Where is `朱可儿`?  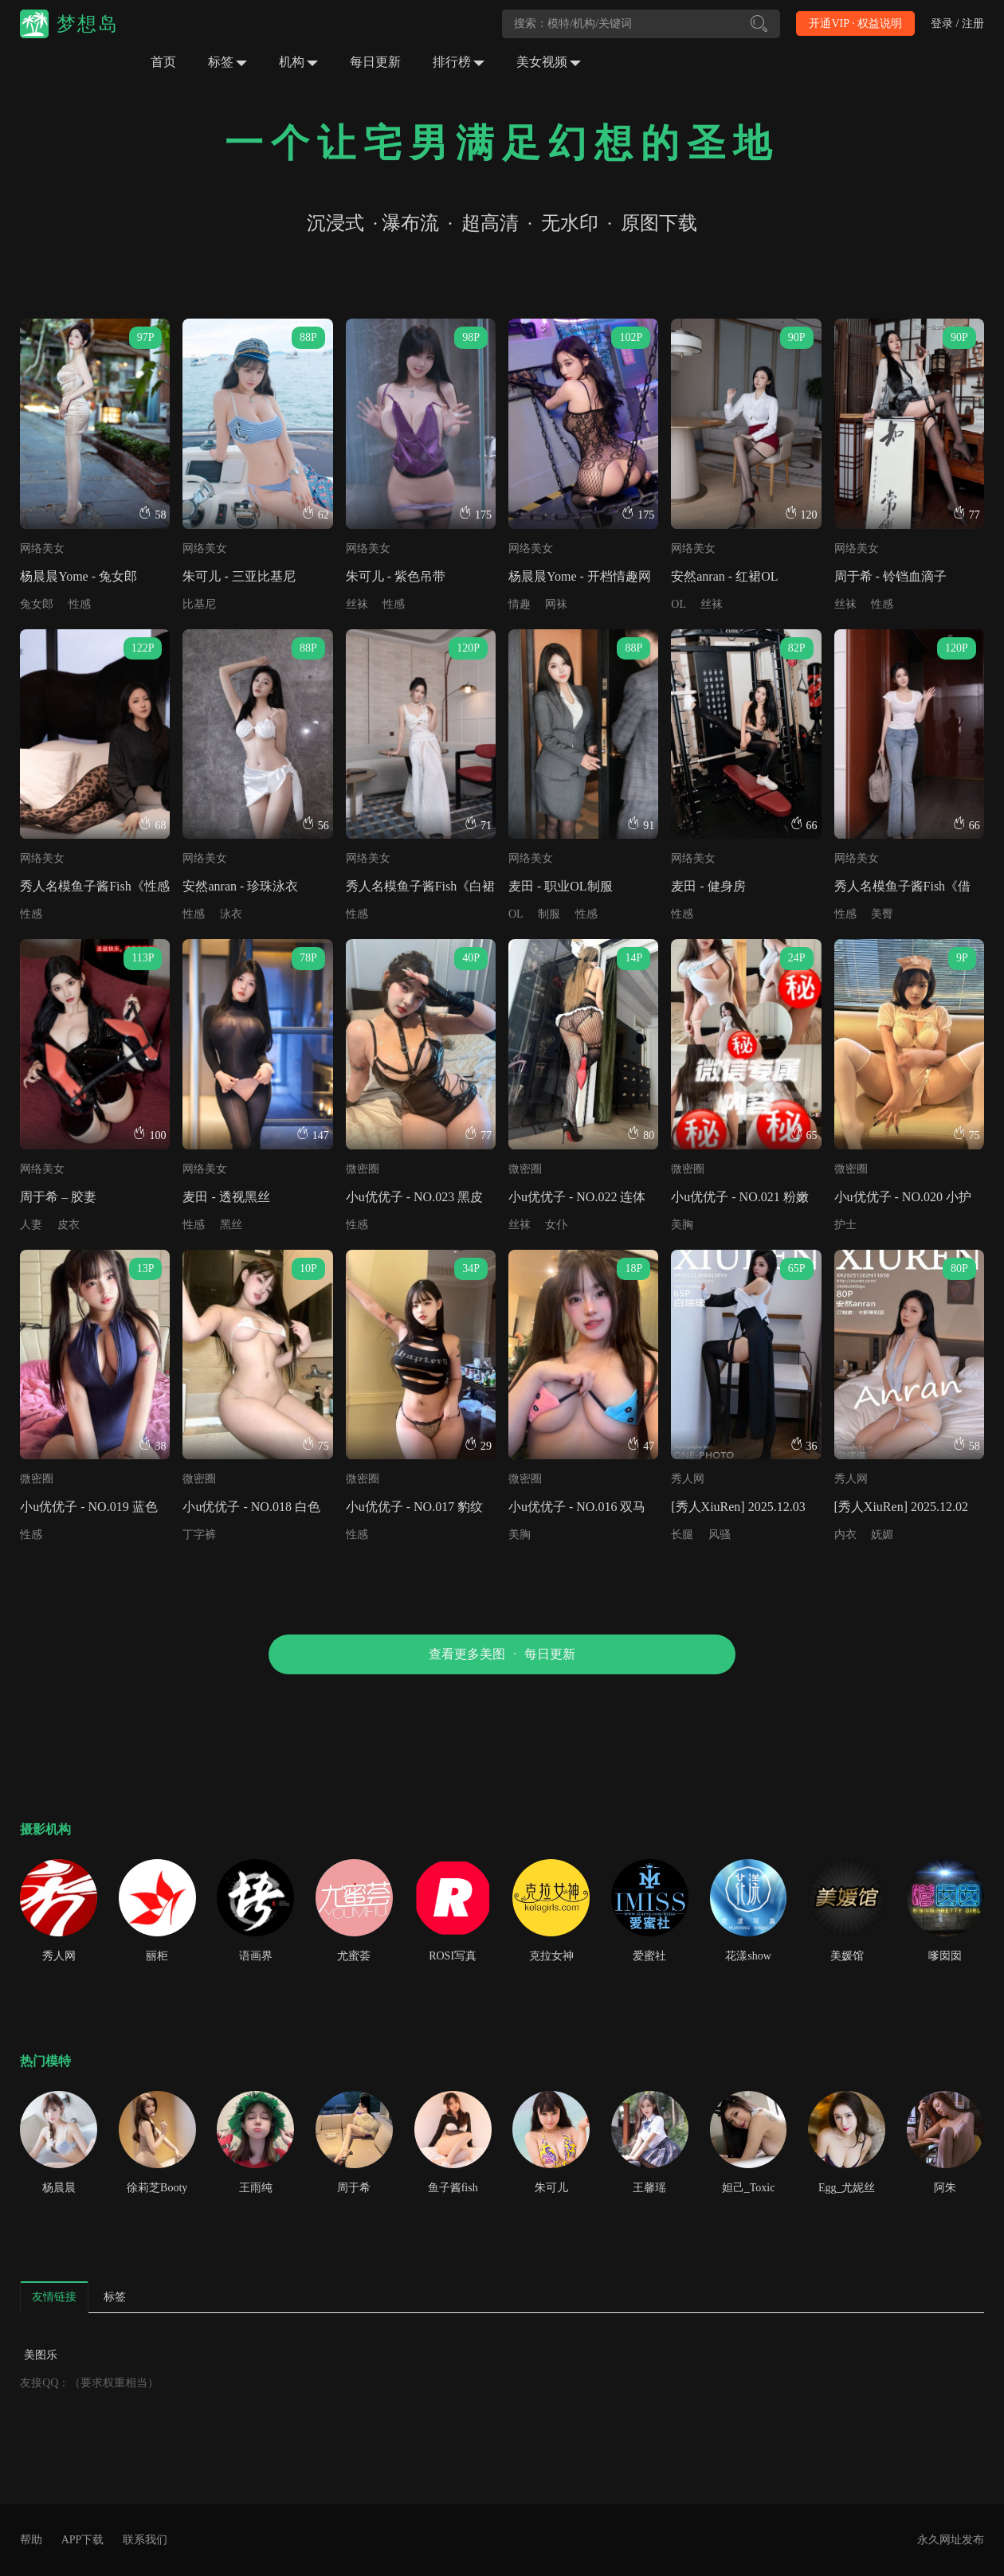 朱可儿 is located at coordinates (551, 2188).